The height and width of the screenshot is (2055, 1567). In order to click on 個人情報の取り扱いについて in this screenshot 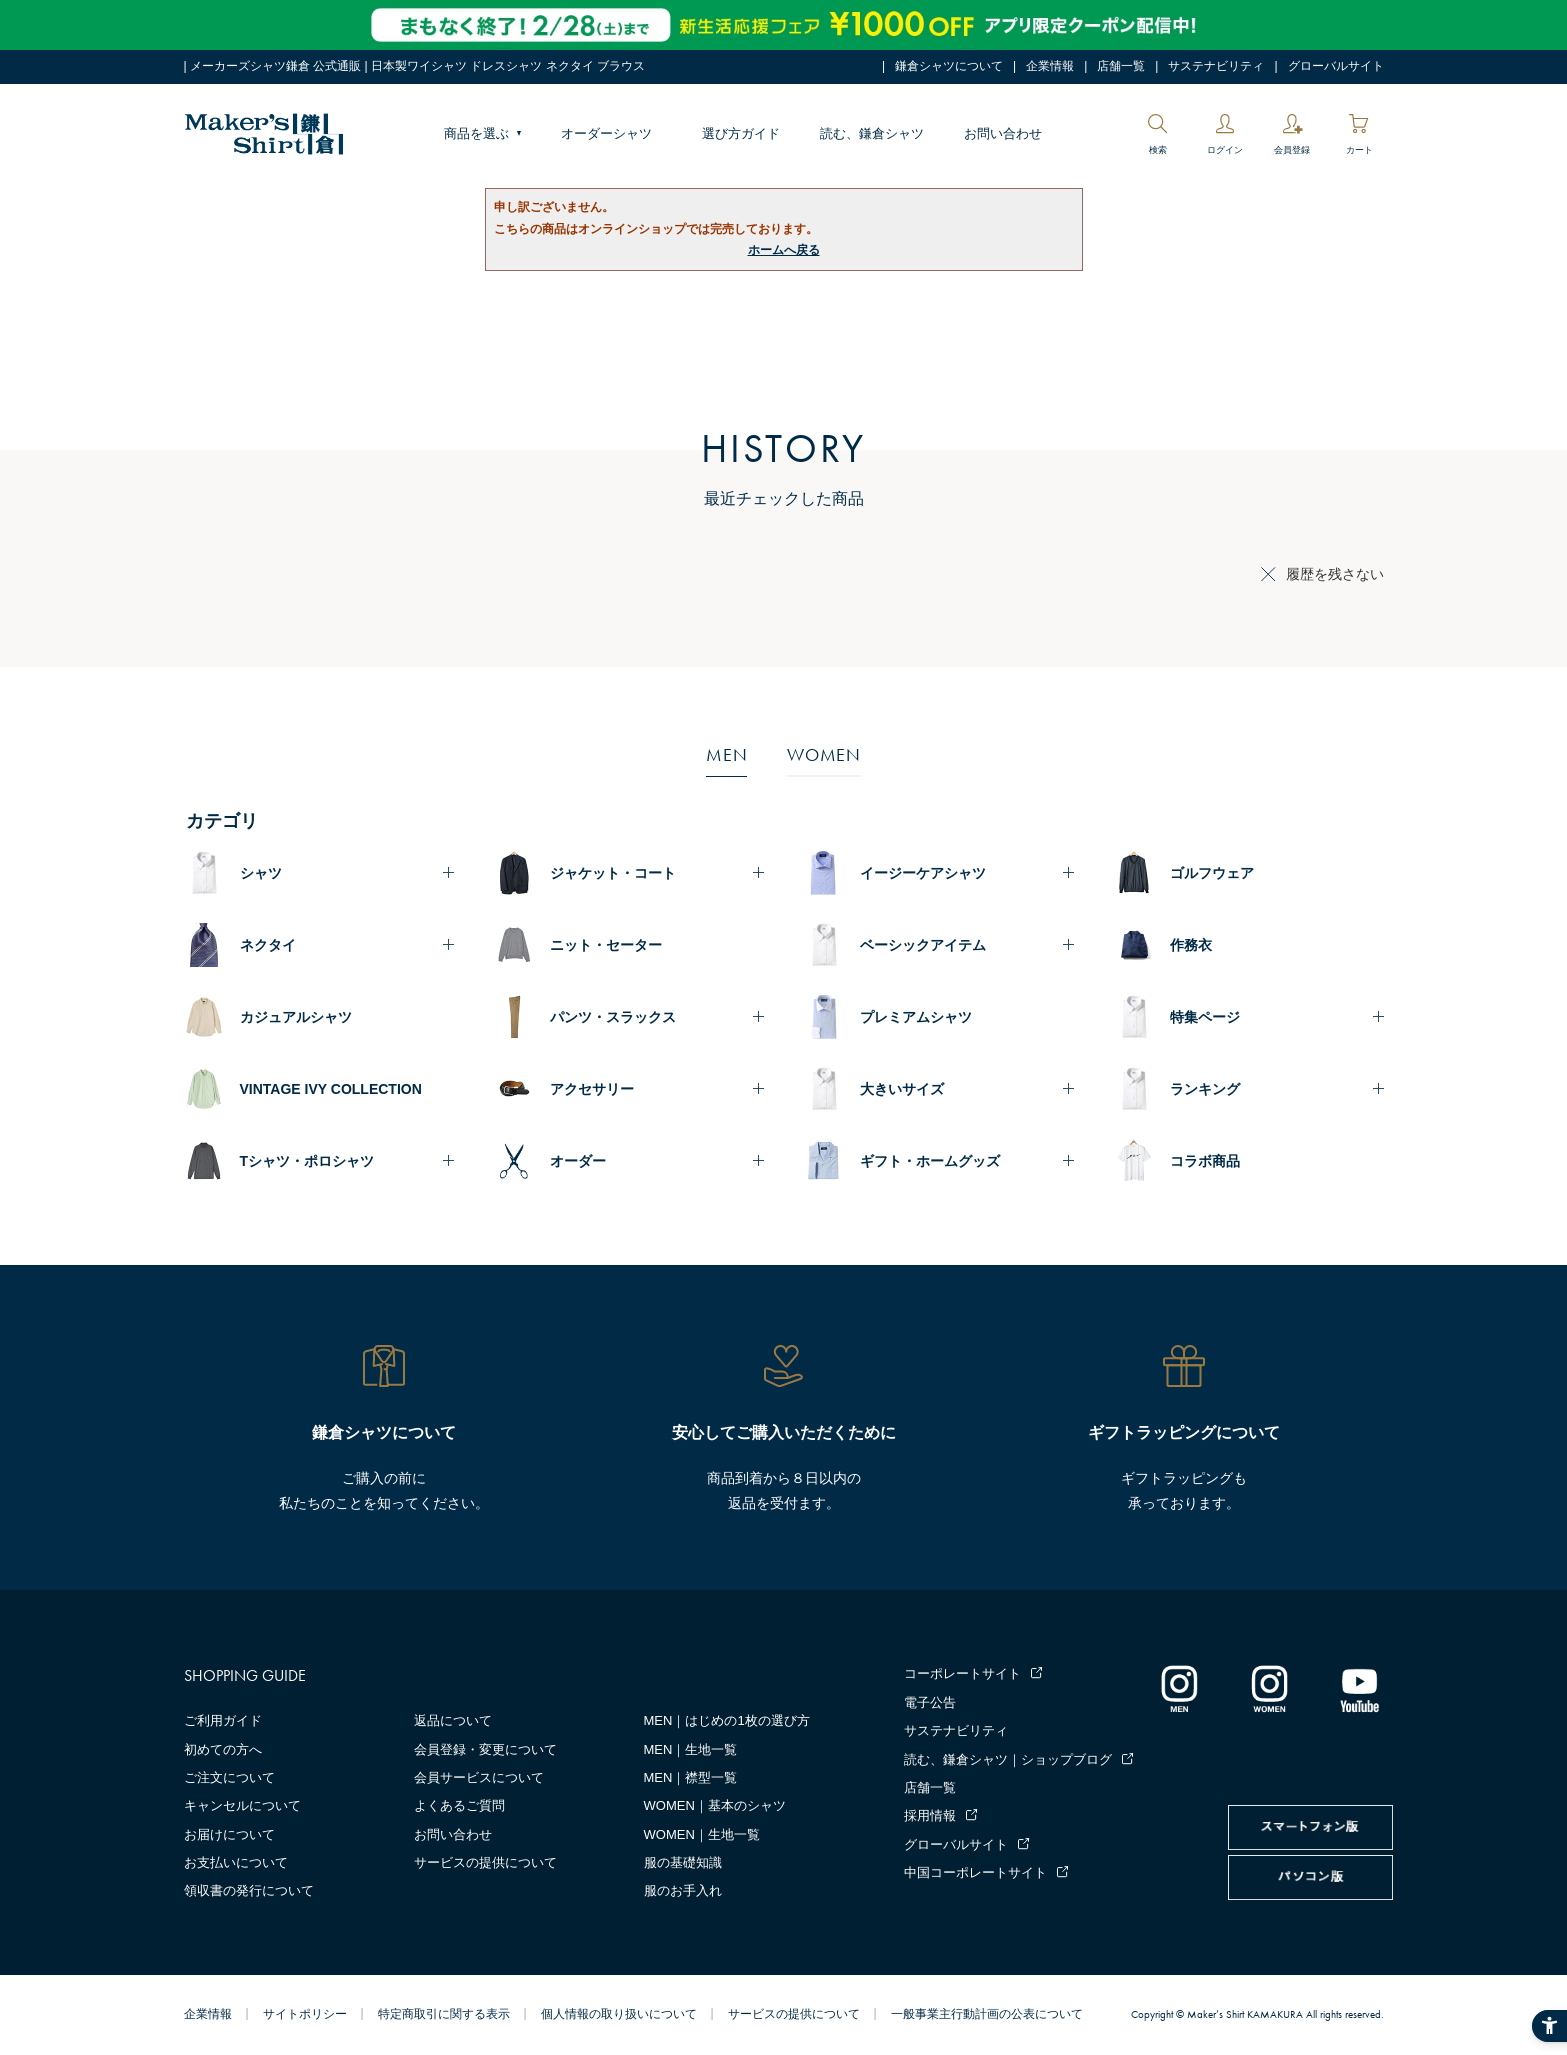, I will do `click(619, 2014)`.